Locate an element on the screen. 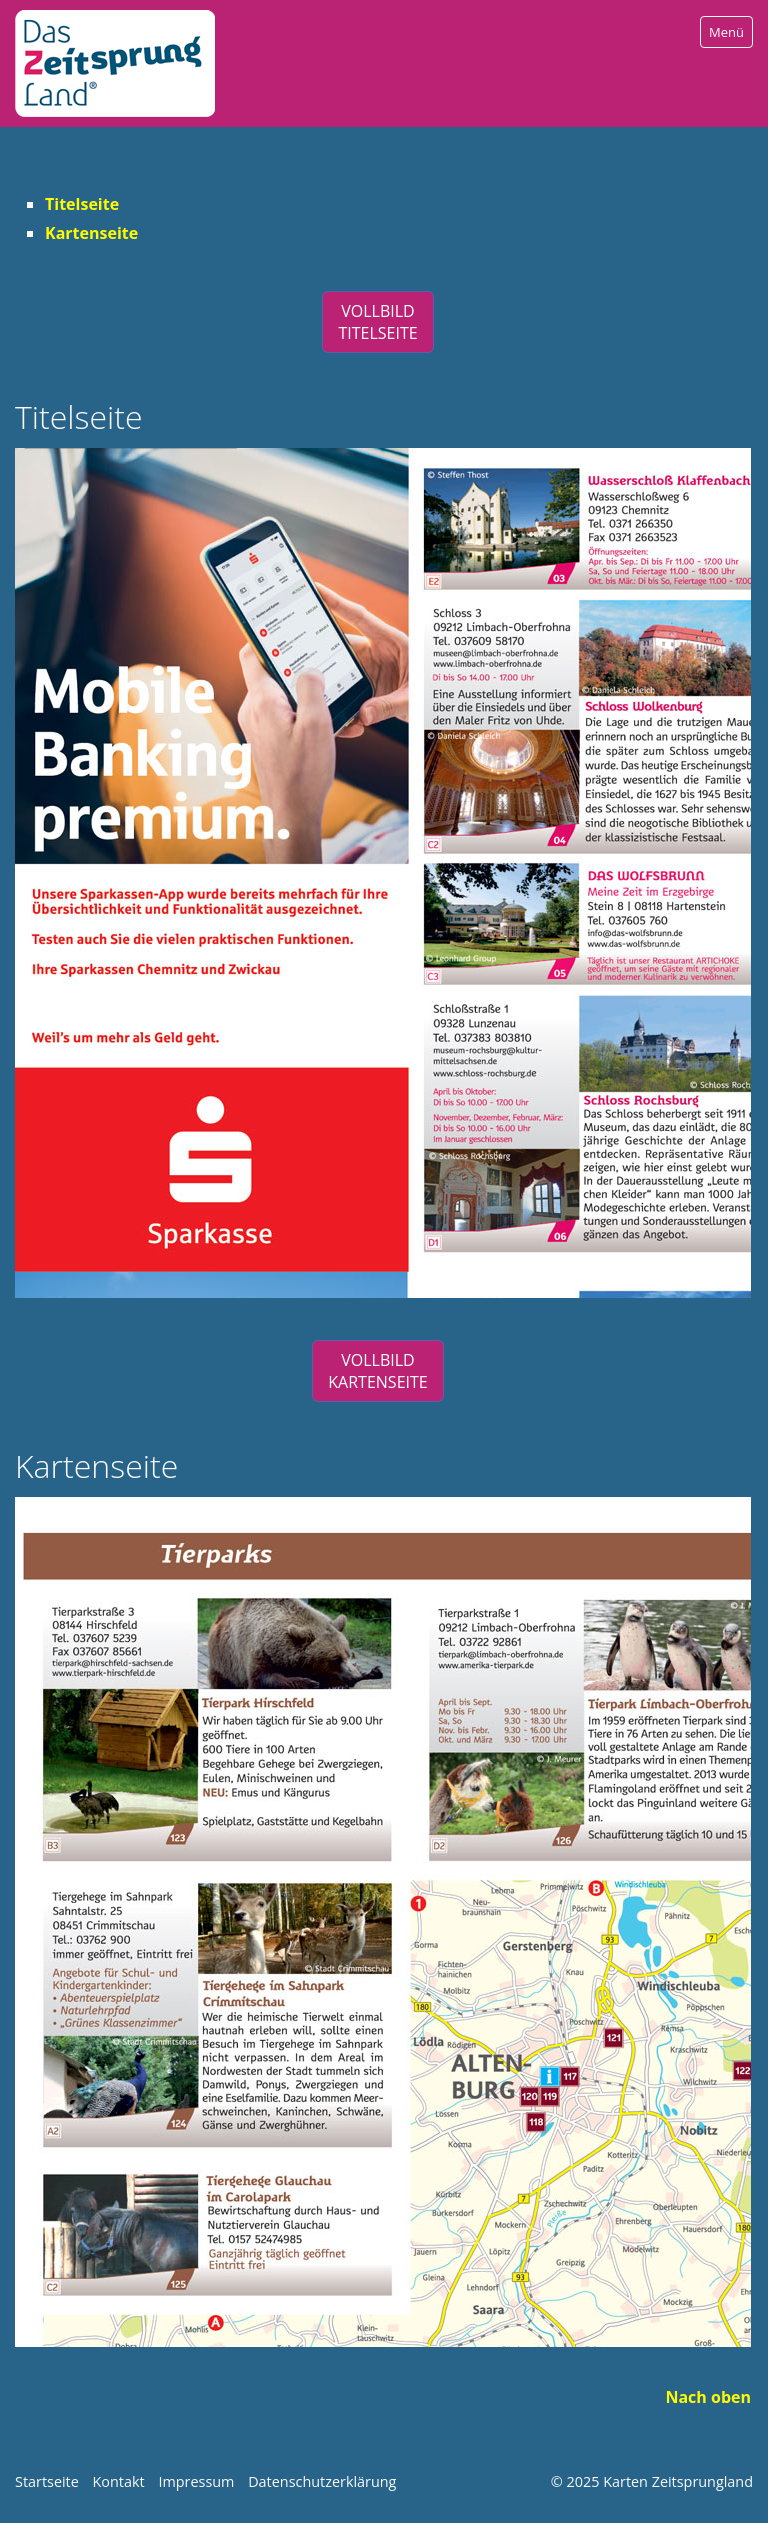 The width and height of the screenshot is (768, 2523). Titelseite is located at coordinates (82, 204).